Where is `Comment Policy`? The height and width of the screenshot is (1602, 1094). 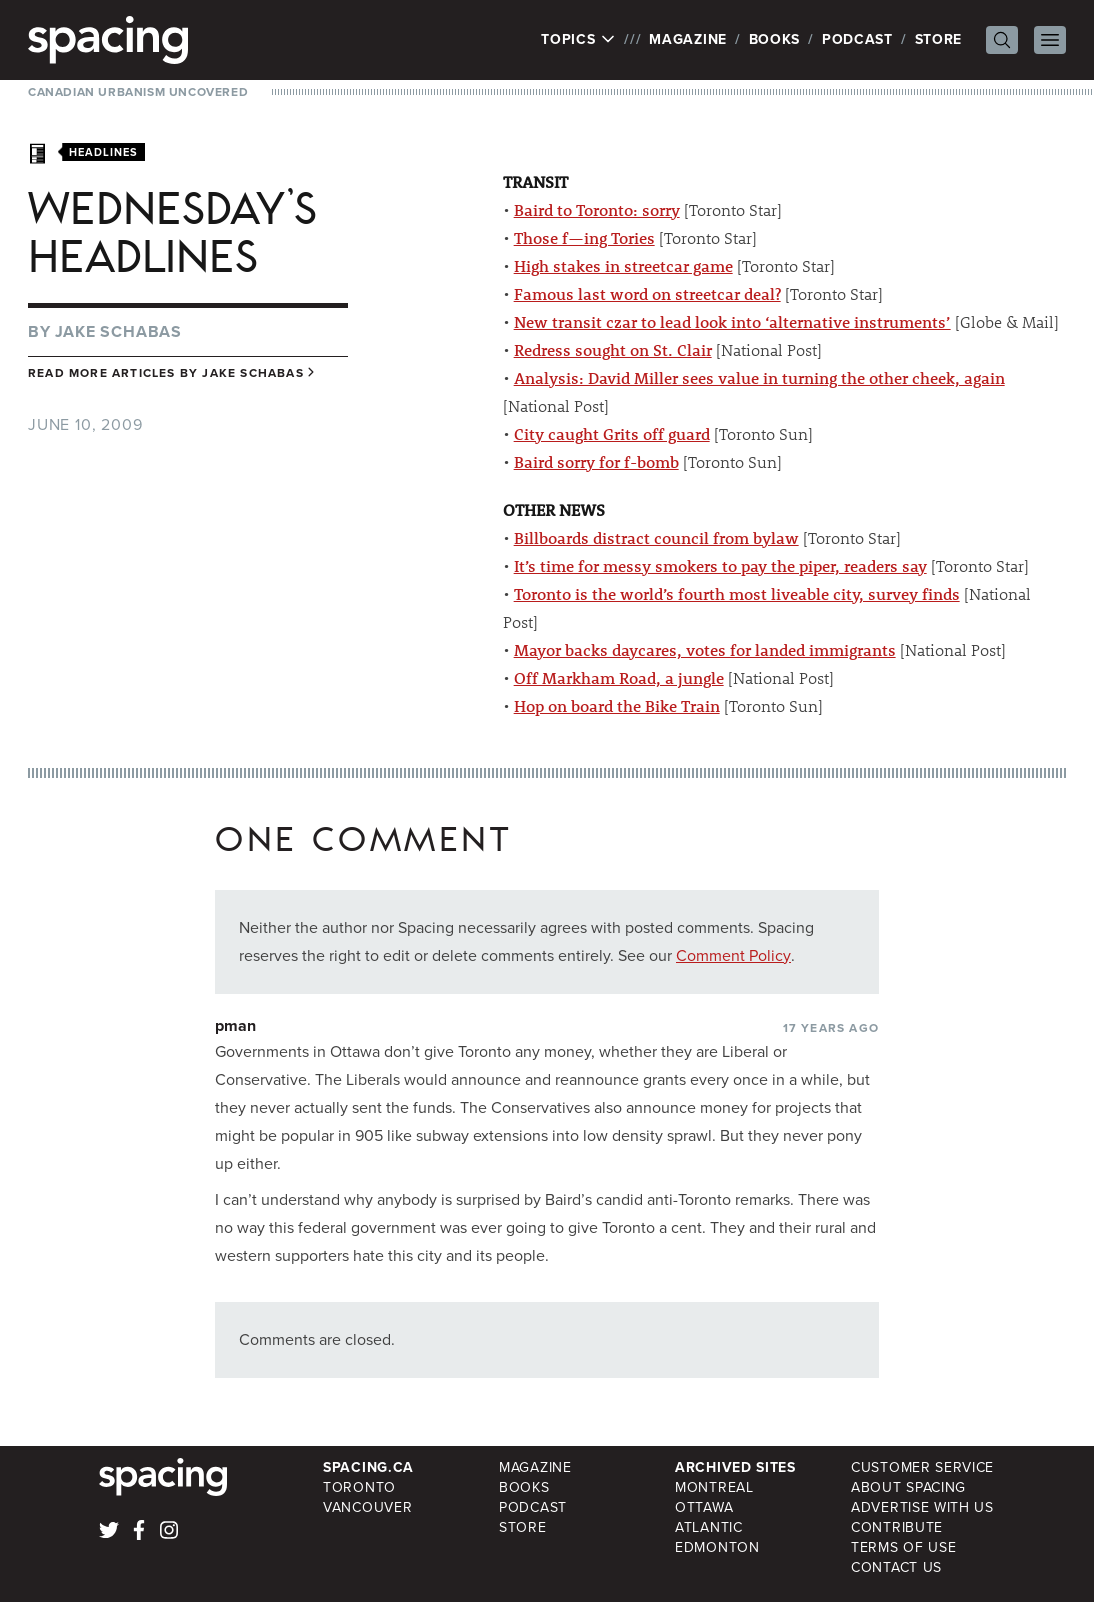
Comment Policy is located at coordinates (733, 955).